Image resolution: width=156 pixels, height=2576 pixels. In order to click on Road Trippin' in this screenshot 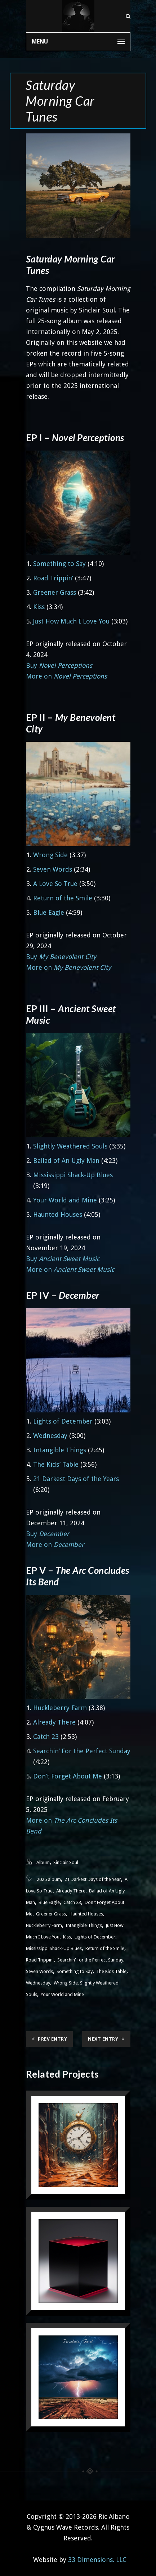, I will do `click(40, 1960)`.